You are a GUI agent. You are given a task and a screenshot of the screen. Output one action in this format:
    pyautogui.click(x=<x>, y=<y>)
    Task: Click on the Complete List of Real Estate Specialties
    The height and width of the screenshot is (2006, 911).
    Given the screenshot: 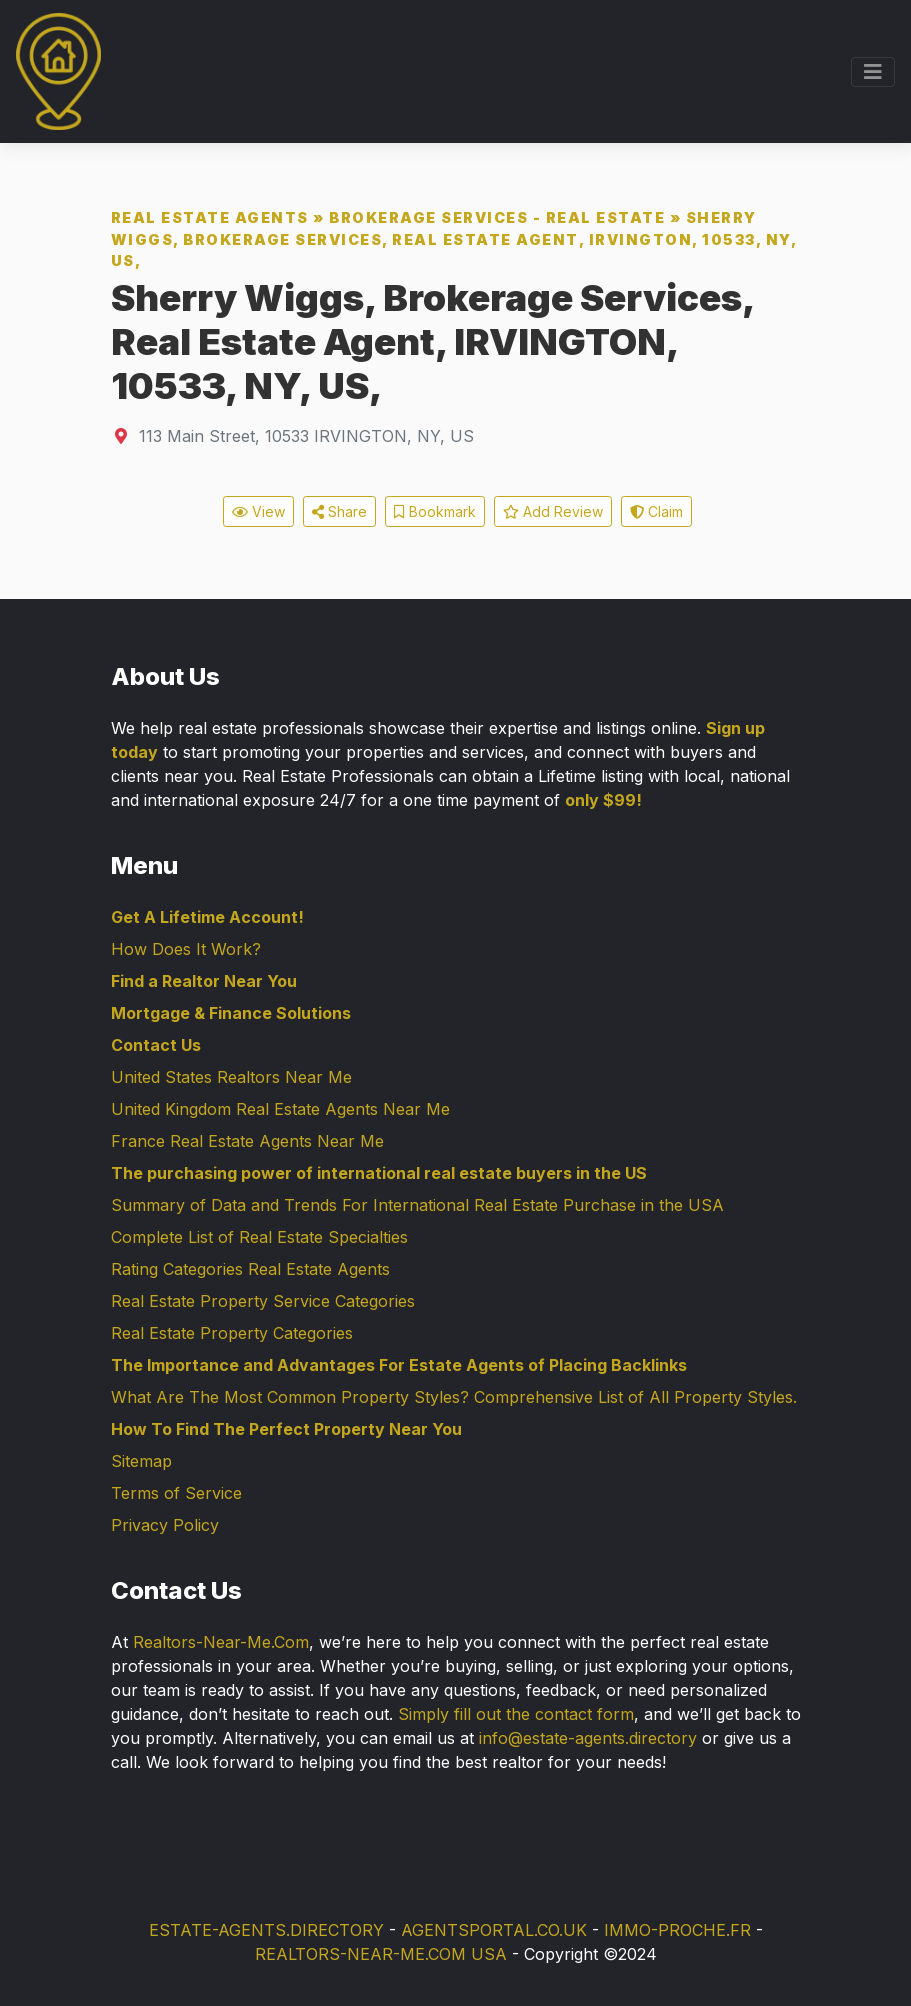 What is the action you would take?
    pyautogui.click(x=259, y=1237)
    